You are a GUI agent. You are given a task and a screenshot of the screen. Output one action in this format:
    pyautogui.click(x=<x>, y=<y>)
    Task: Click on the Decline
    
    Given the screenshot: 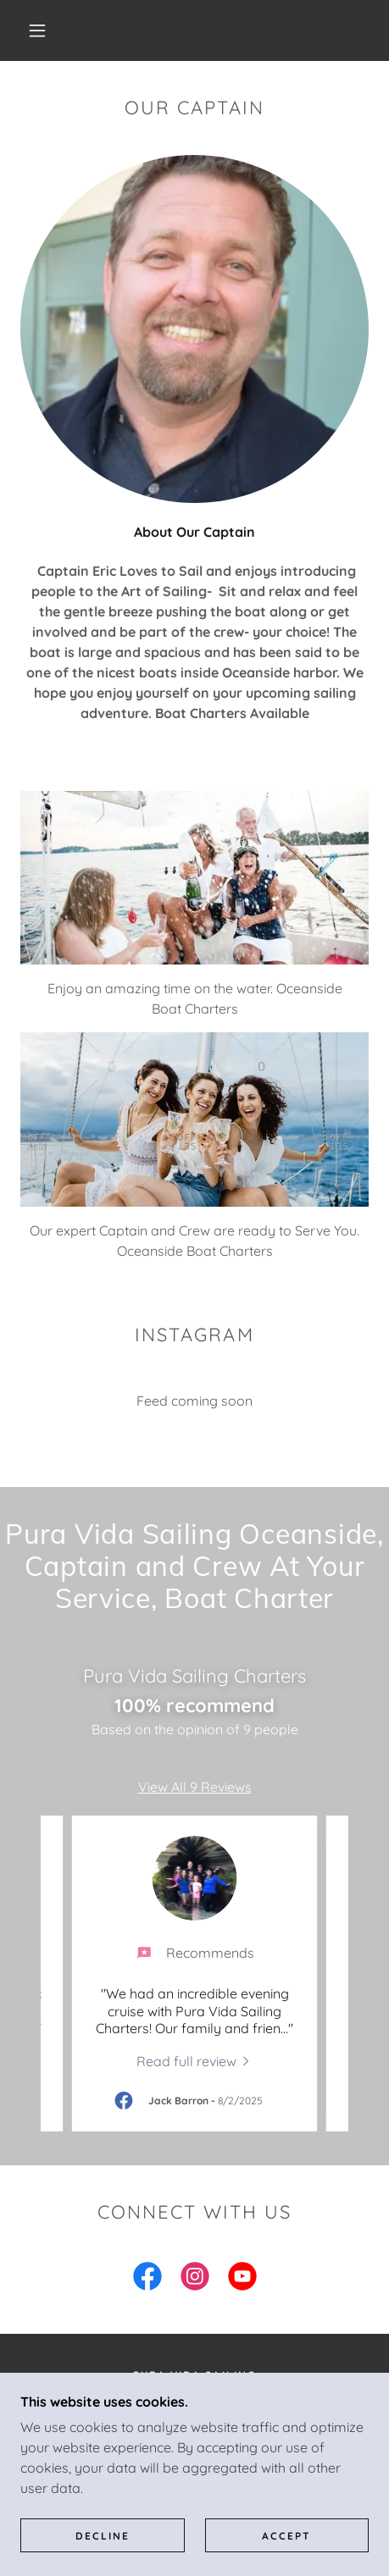 What is the action you would take?
    pyautogui.click(x=102, y=2535)
    